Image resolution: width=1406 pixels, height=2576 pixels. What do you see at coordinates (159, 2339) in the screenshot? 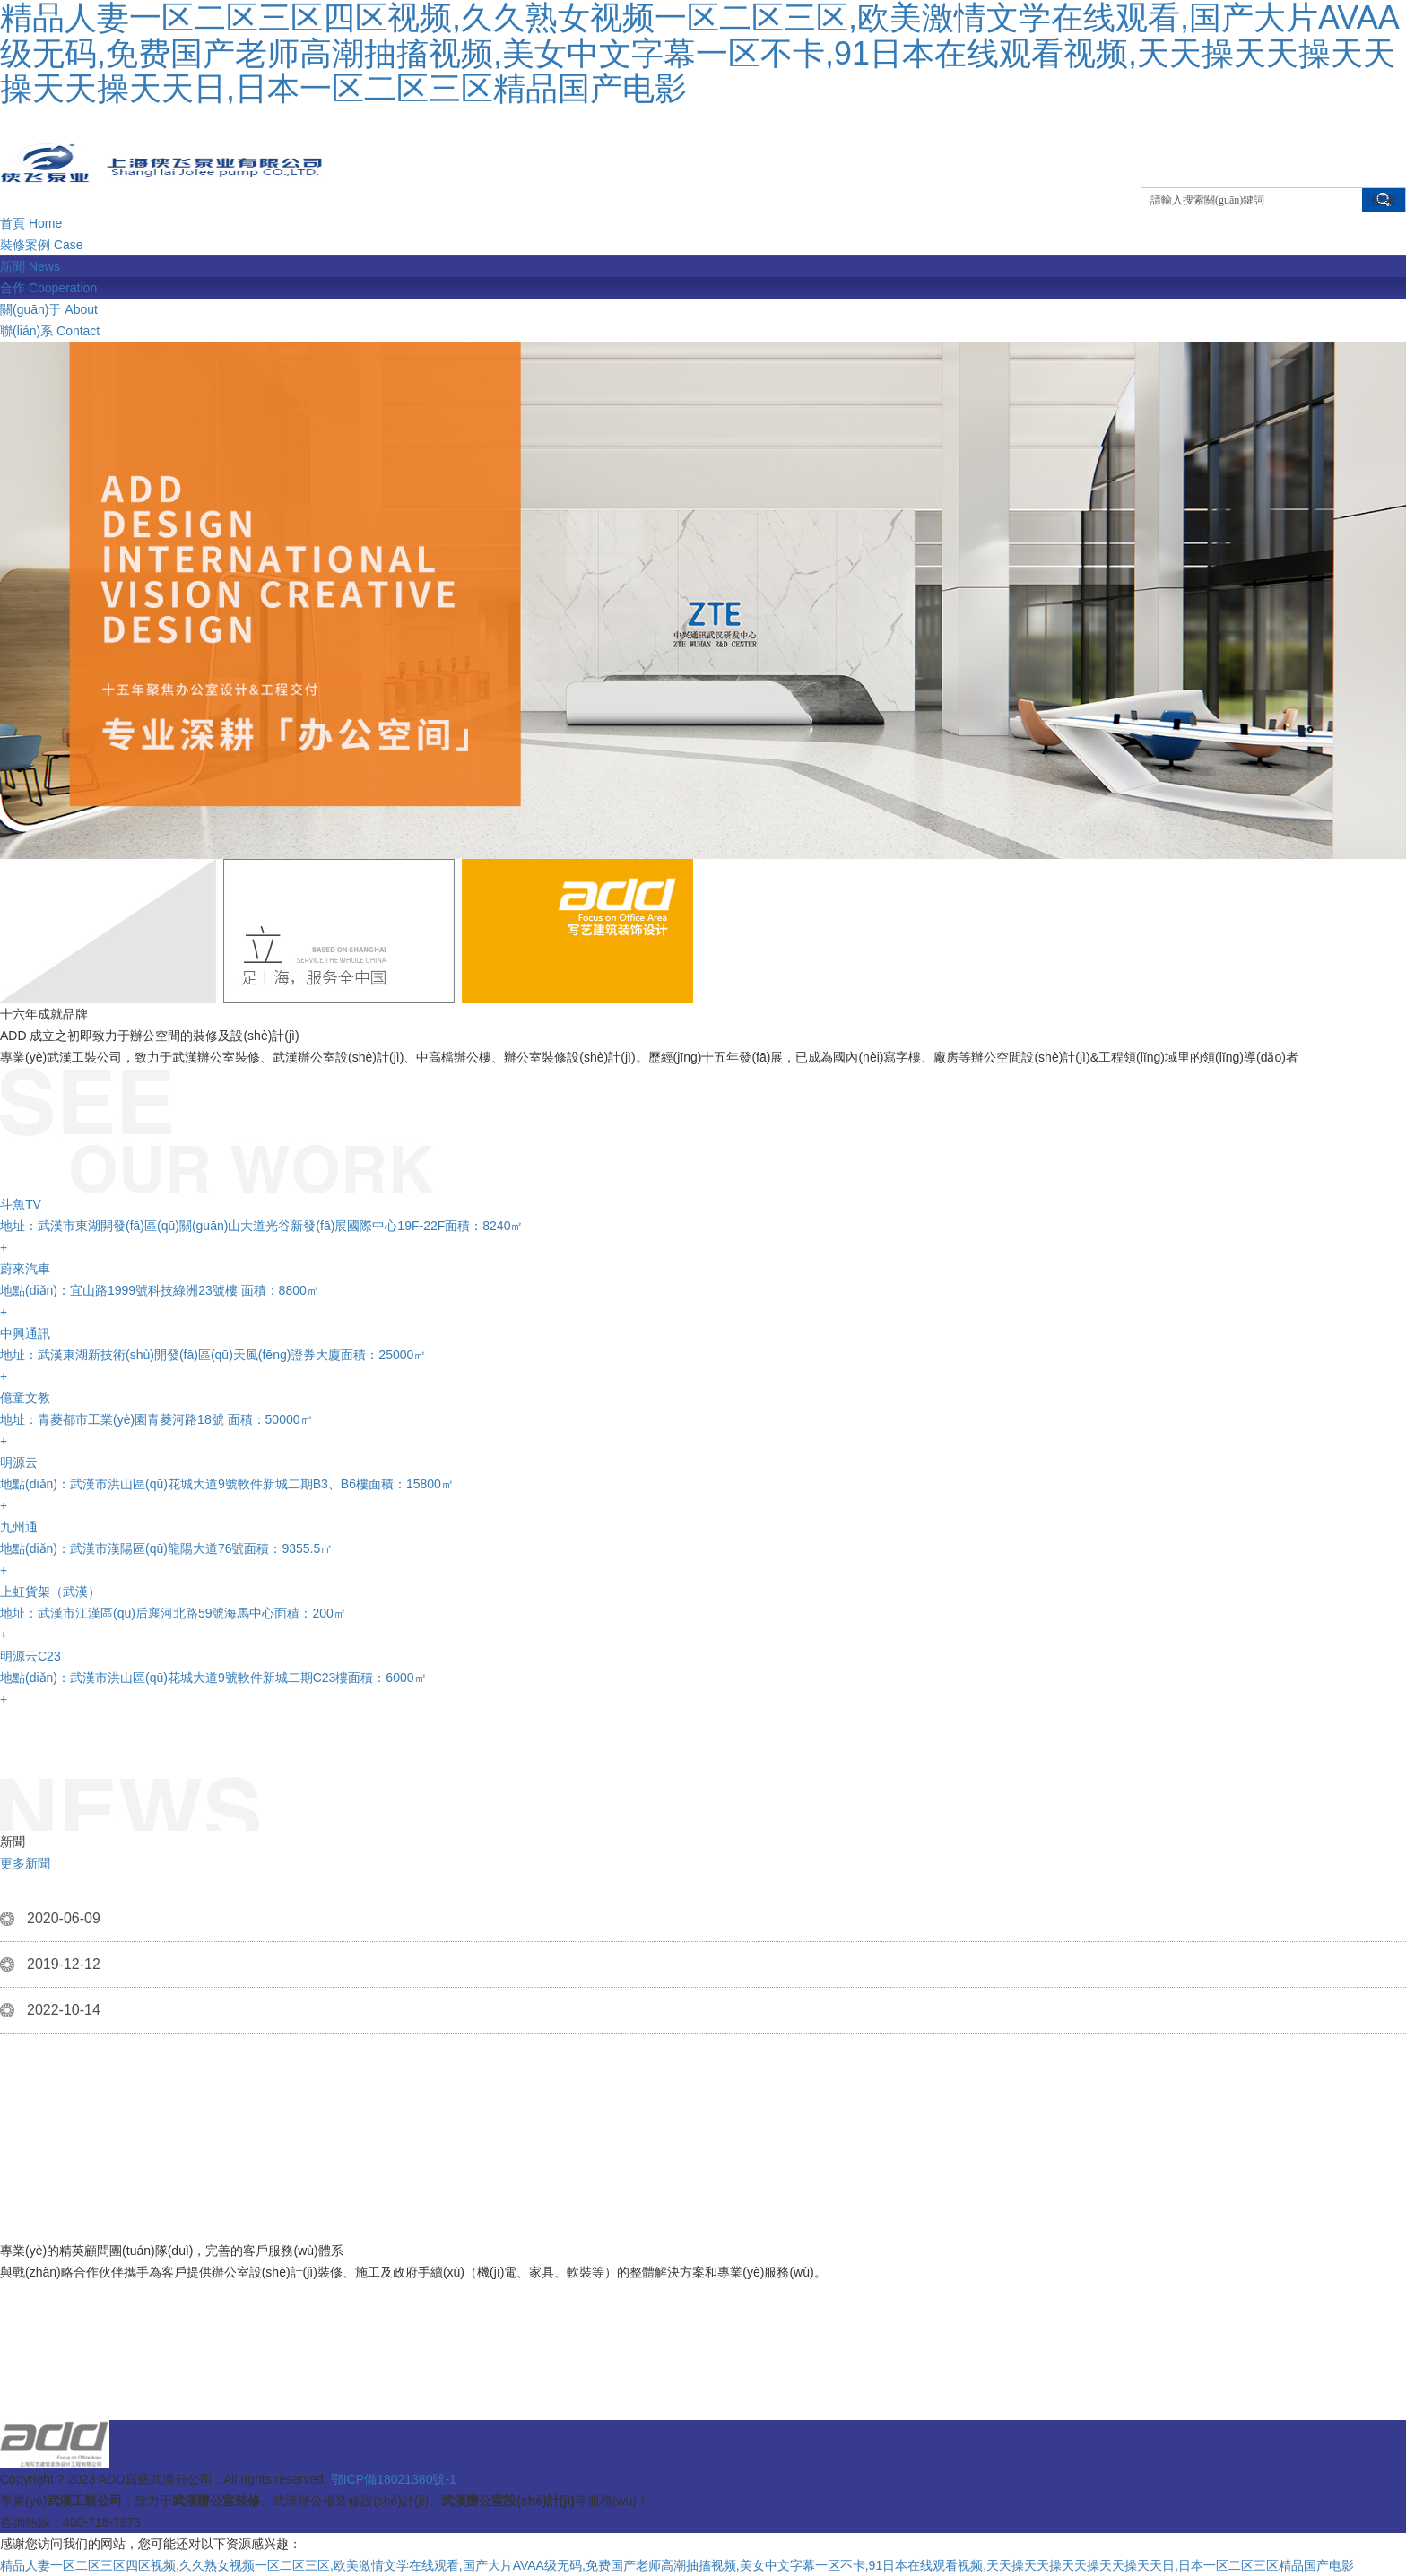
I see `鄭州裝修` at bounding box center [159, 2339].